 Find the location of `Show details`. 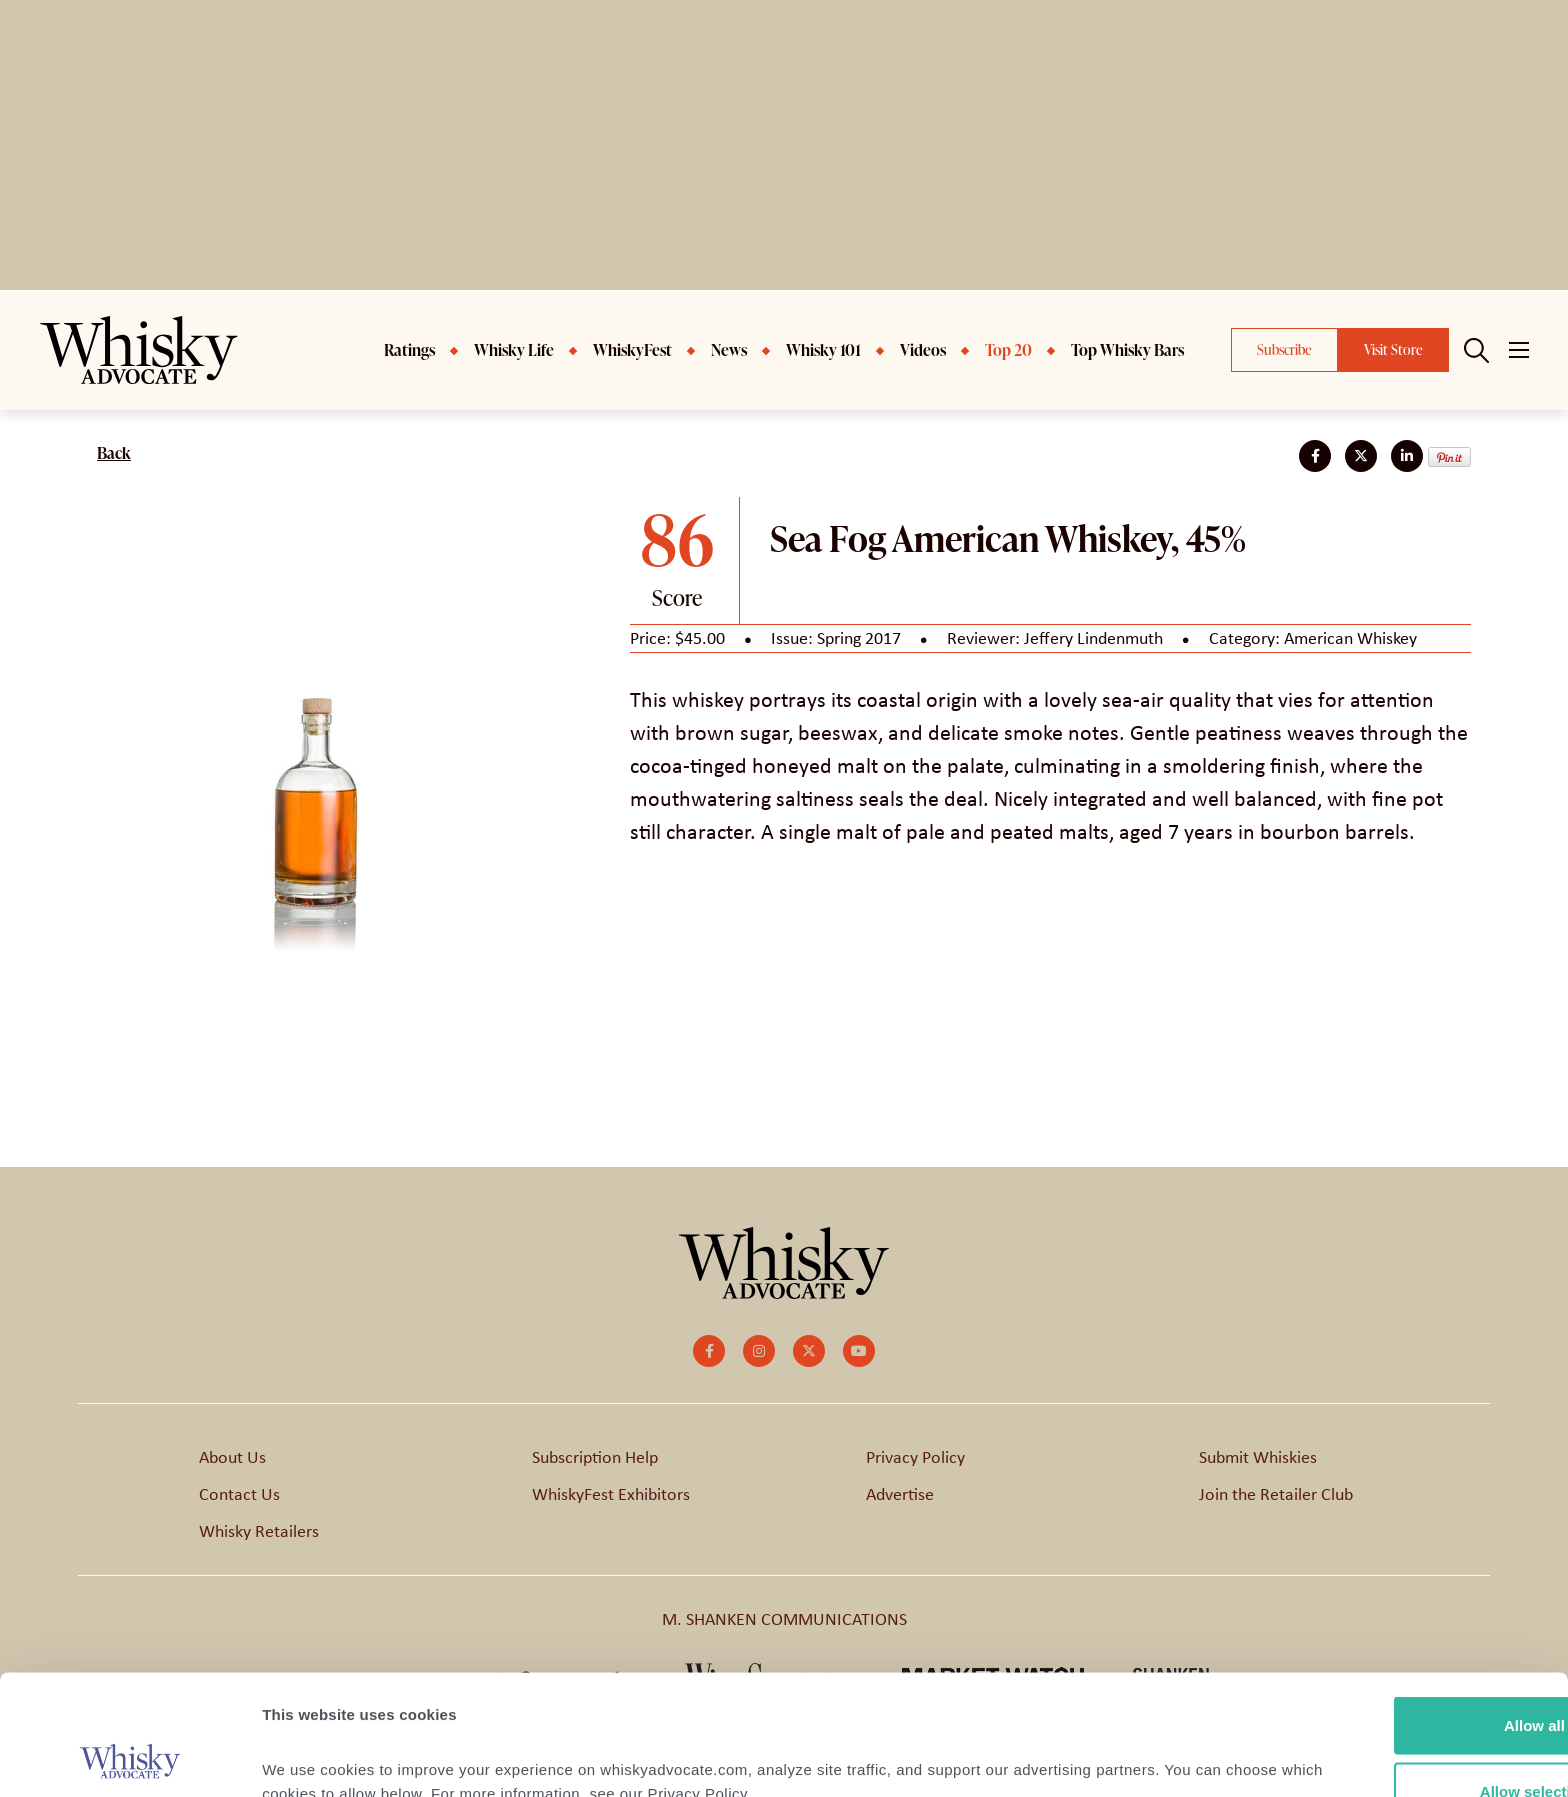

Show details is located at coordinates (1049, 1745).